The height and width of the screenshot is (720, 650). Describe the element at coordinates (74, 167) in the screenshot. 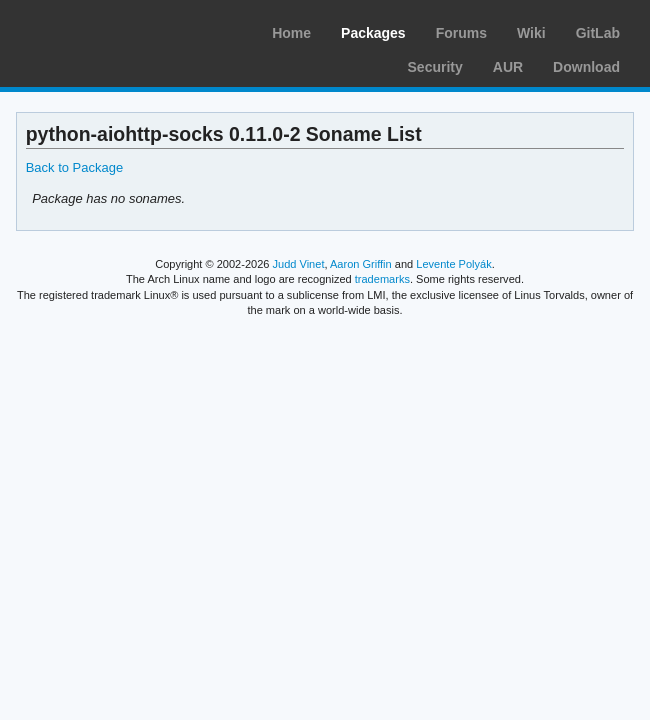

I see `Back to Package` at that location.